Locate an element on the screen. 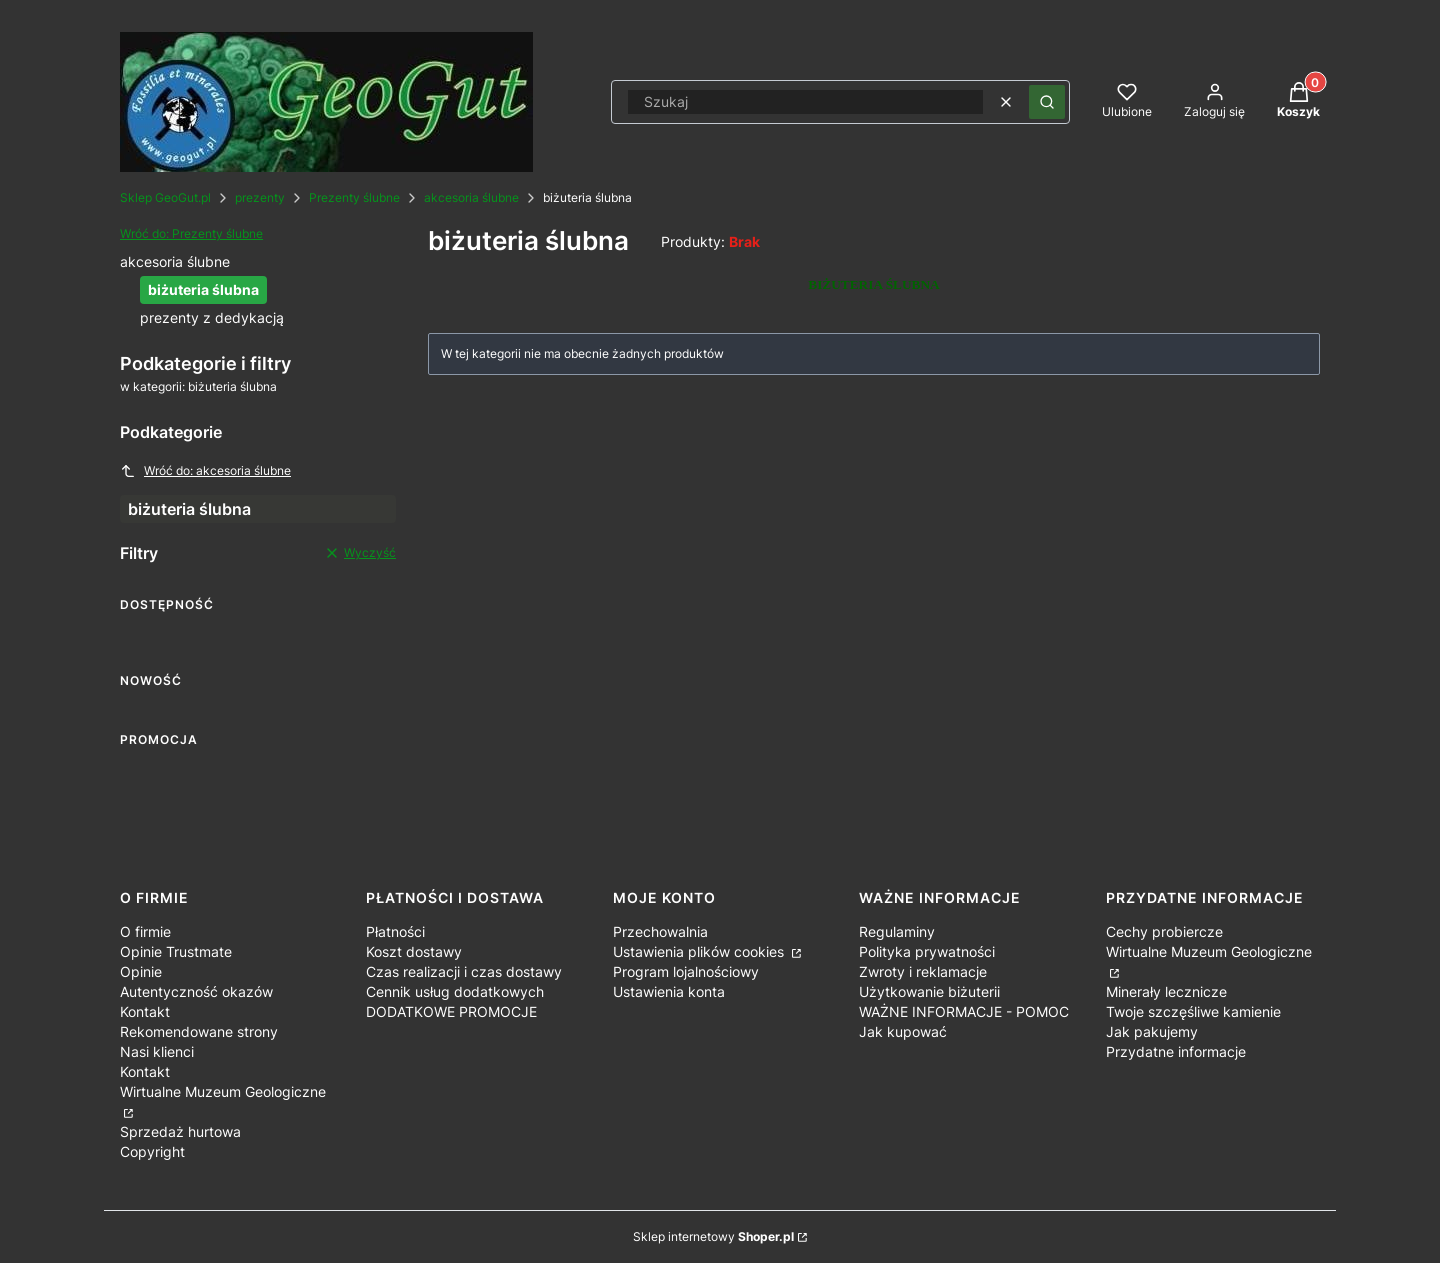 This screenshot has width=1440, height=1263. DODATKOWE PROMOCJE is located at coordinates (451, 1011).